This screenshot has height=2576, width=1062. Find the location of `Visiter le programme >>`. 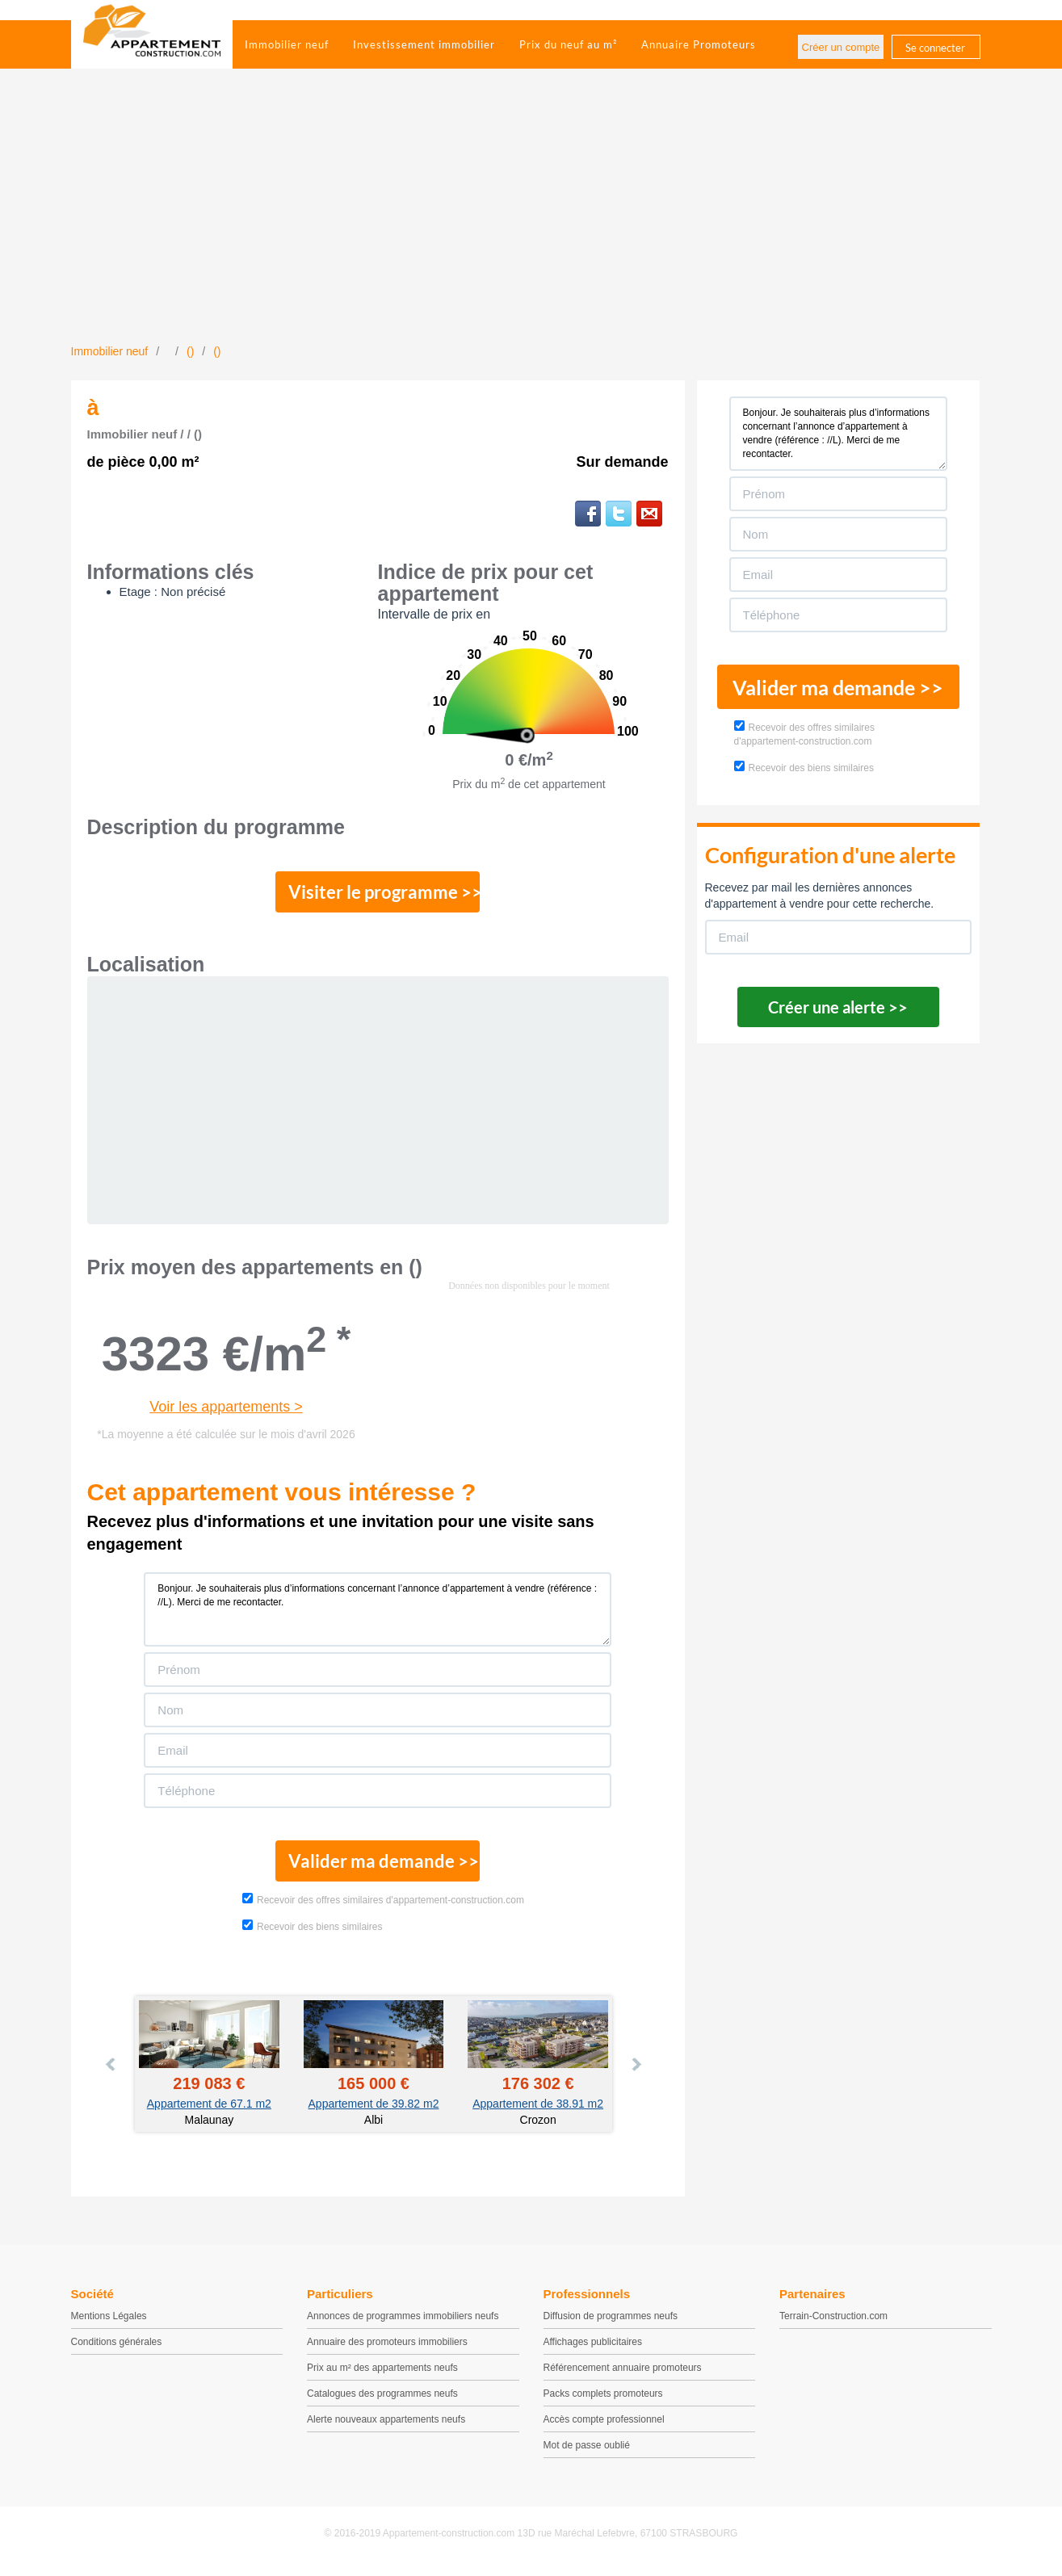

Visiter le programme >> is located at coordinates (379, 894).